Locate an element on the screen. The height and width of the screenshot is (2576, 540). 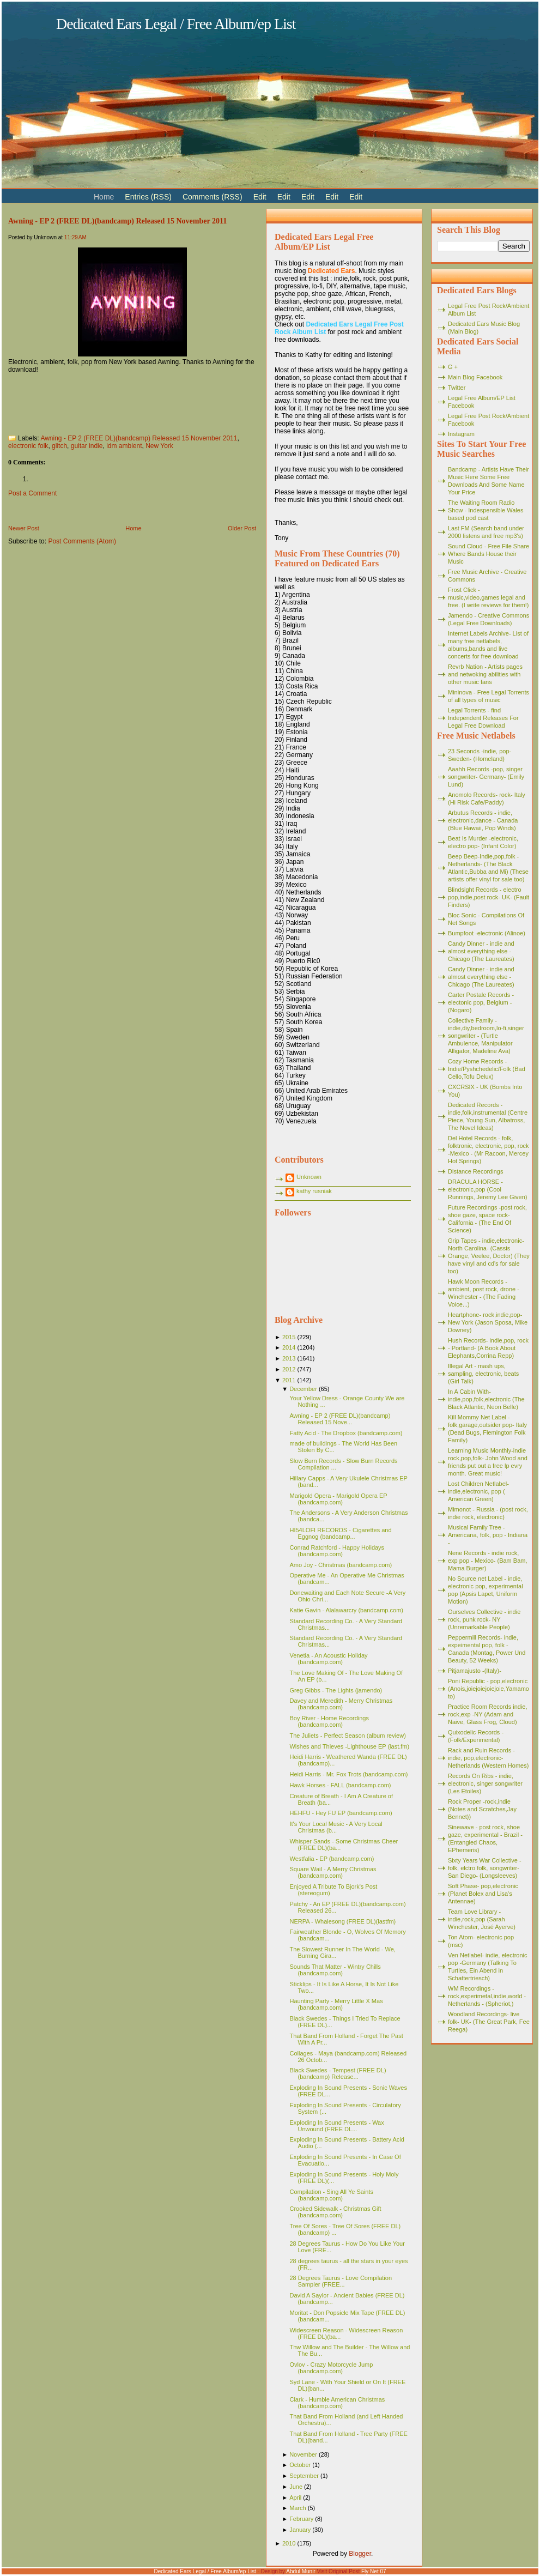
Boy River - Home Recordings (bandcamp.com) is located at coordinates (329, 1721).